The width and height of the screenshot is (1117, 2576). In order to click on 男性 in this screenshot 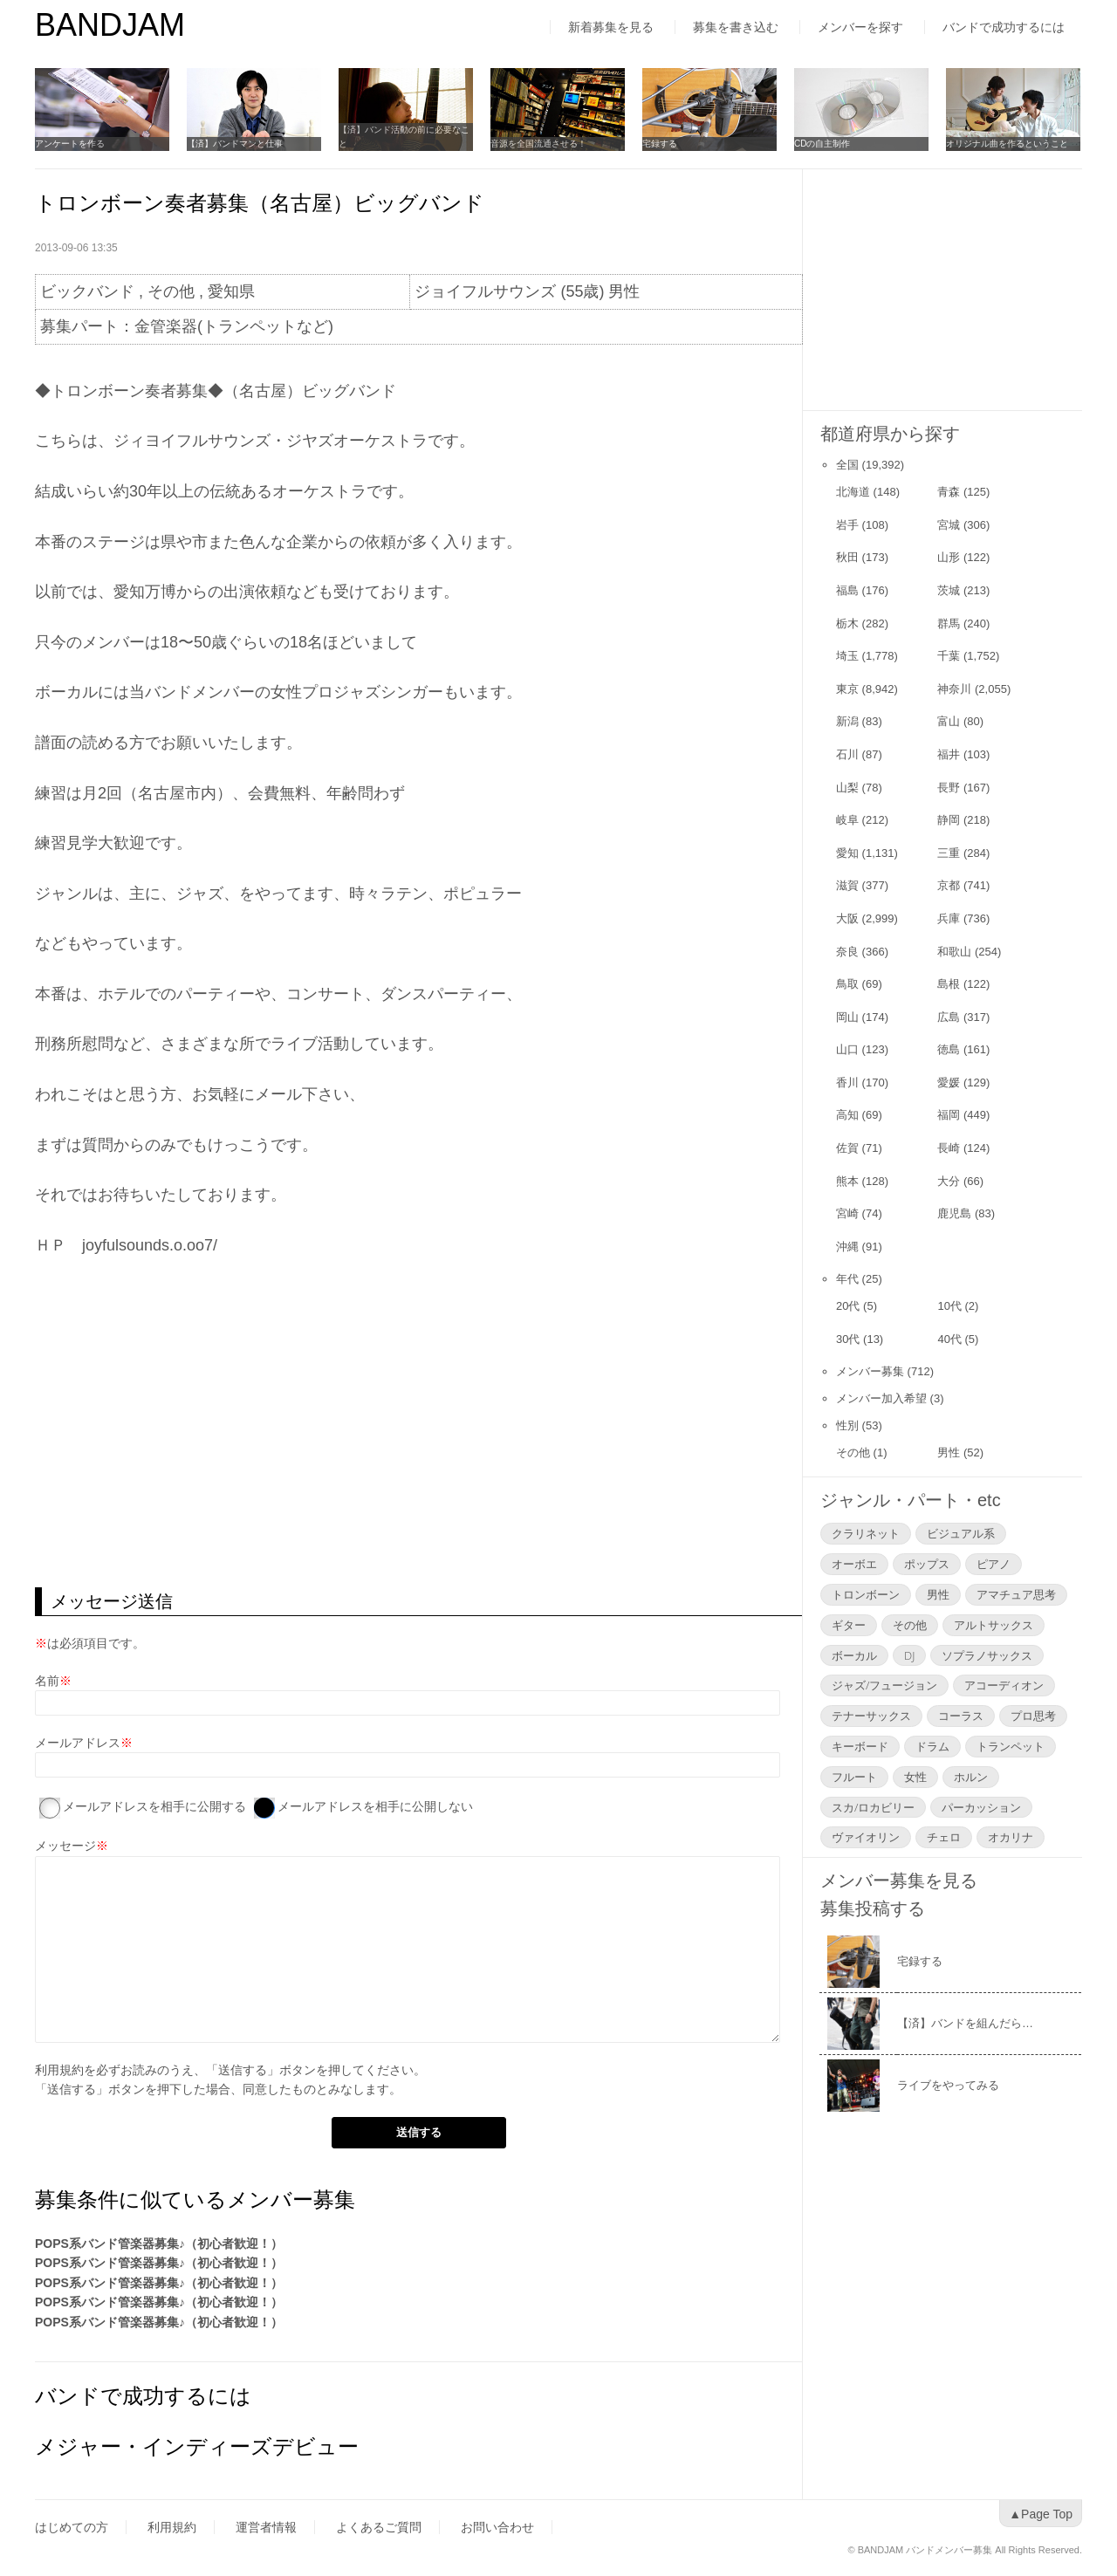, I will do `click(948, 1452)`.